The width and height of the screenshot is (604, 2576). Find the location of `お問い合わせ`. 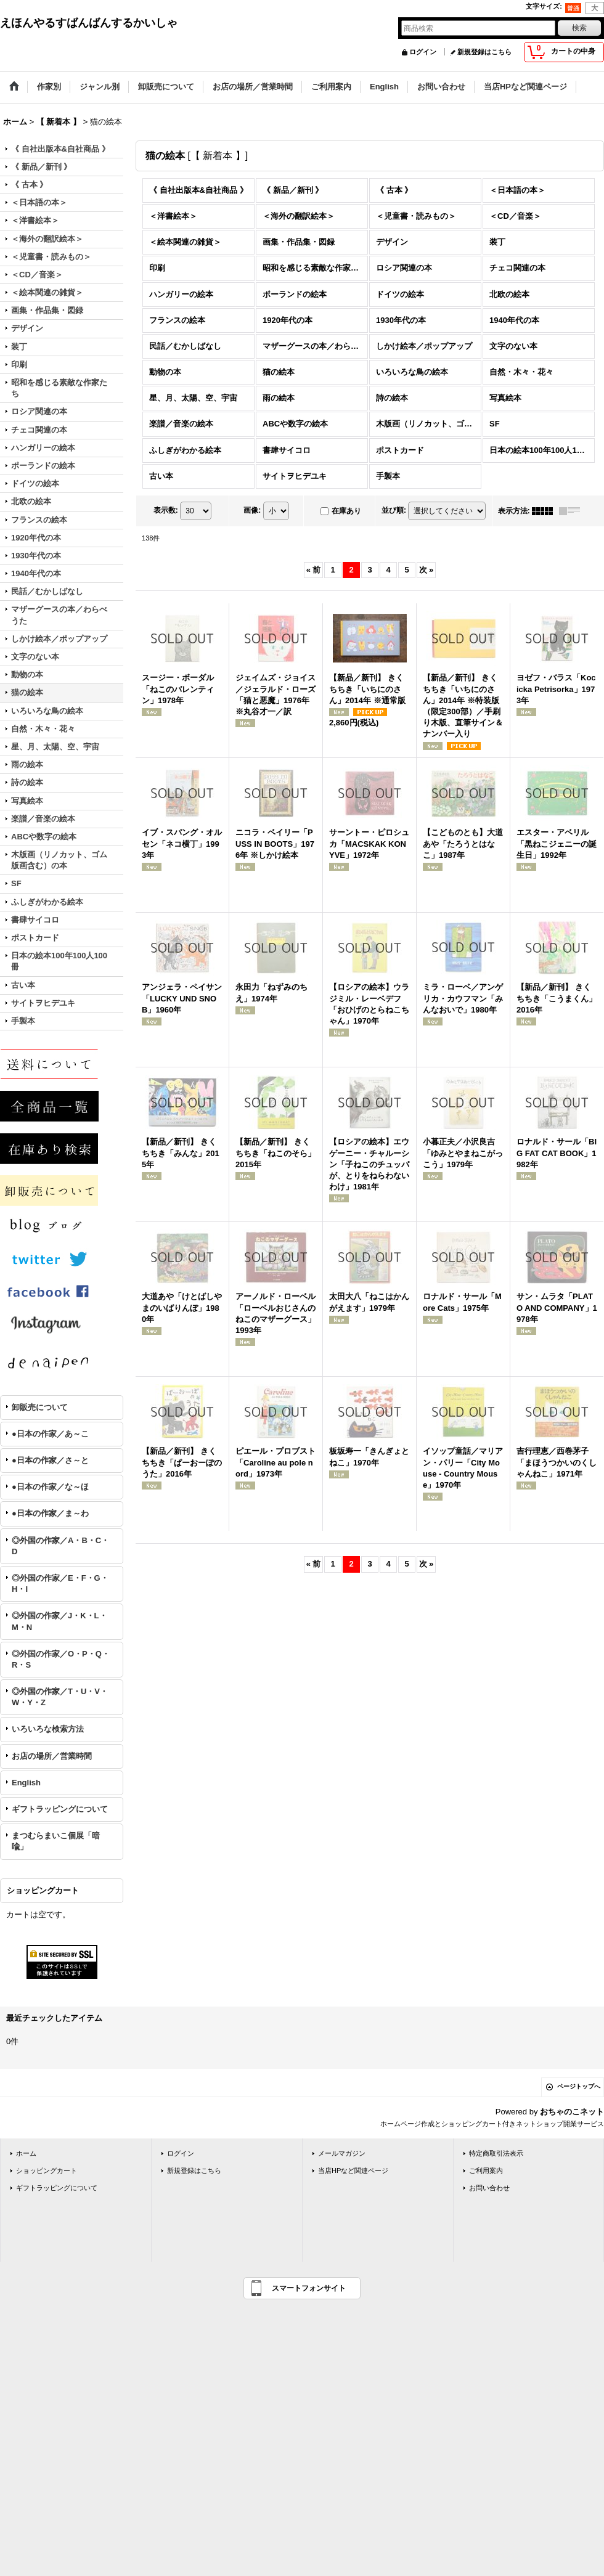

お問い合わせ is located at coordinates (489, 2187).